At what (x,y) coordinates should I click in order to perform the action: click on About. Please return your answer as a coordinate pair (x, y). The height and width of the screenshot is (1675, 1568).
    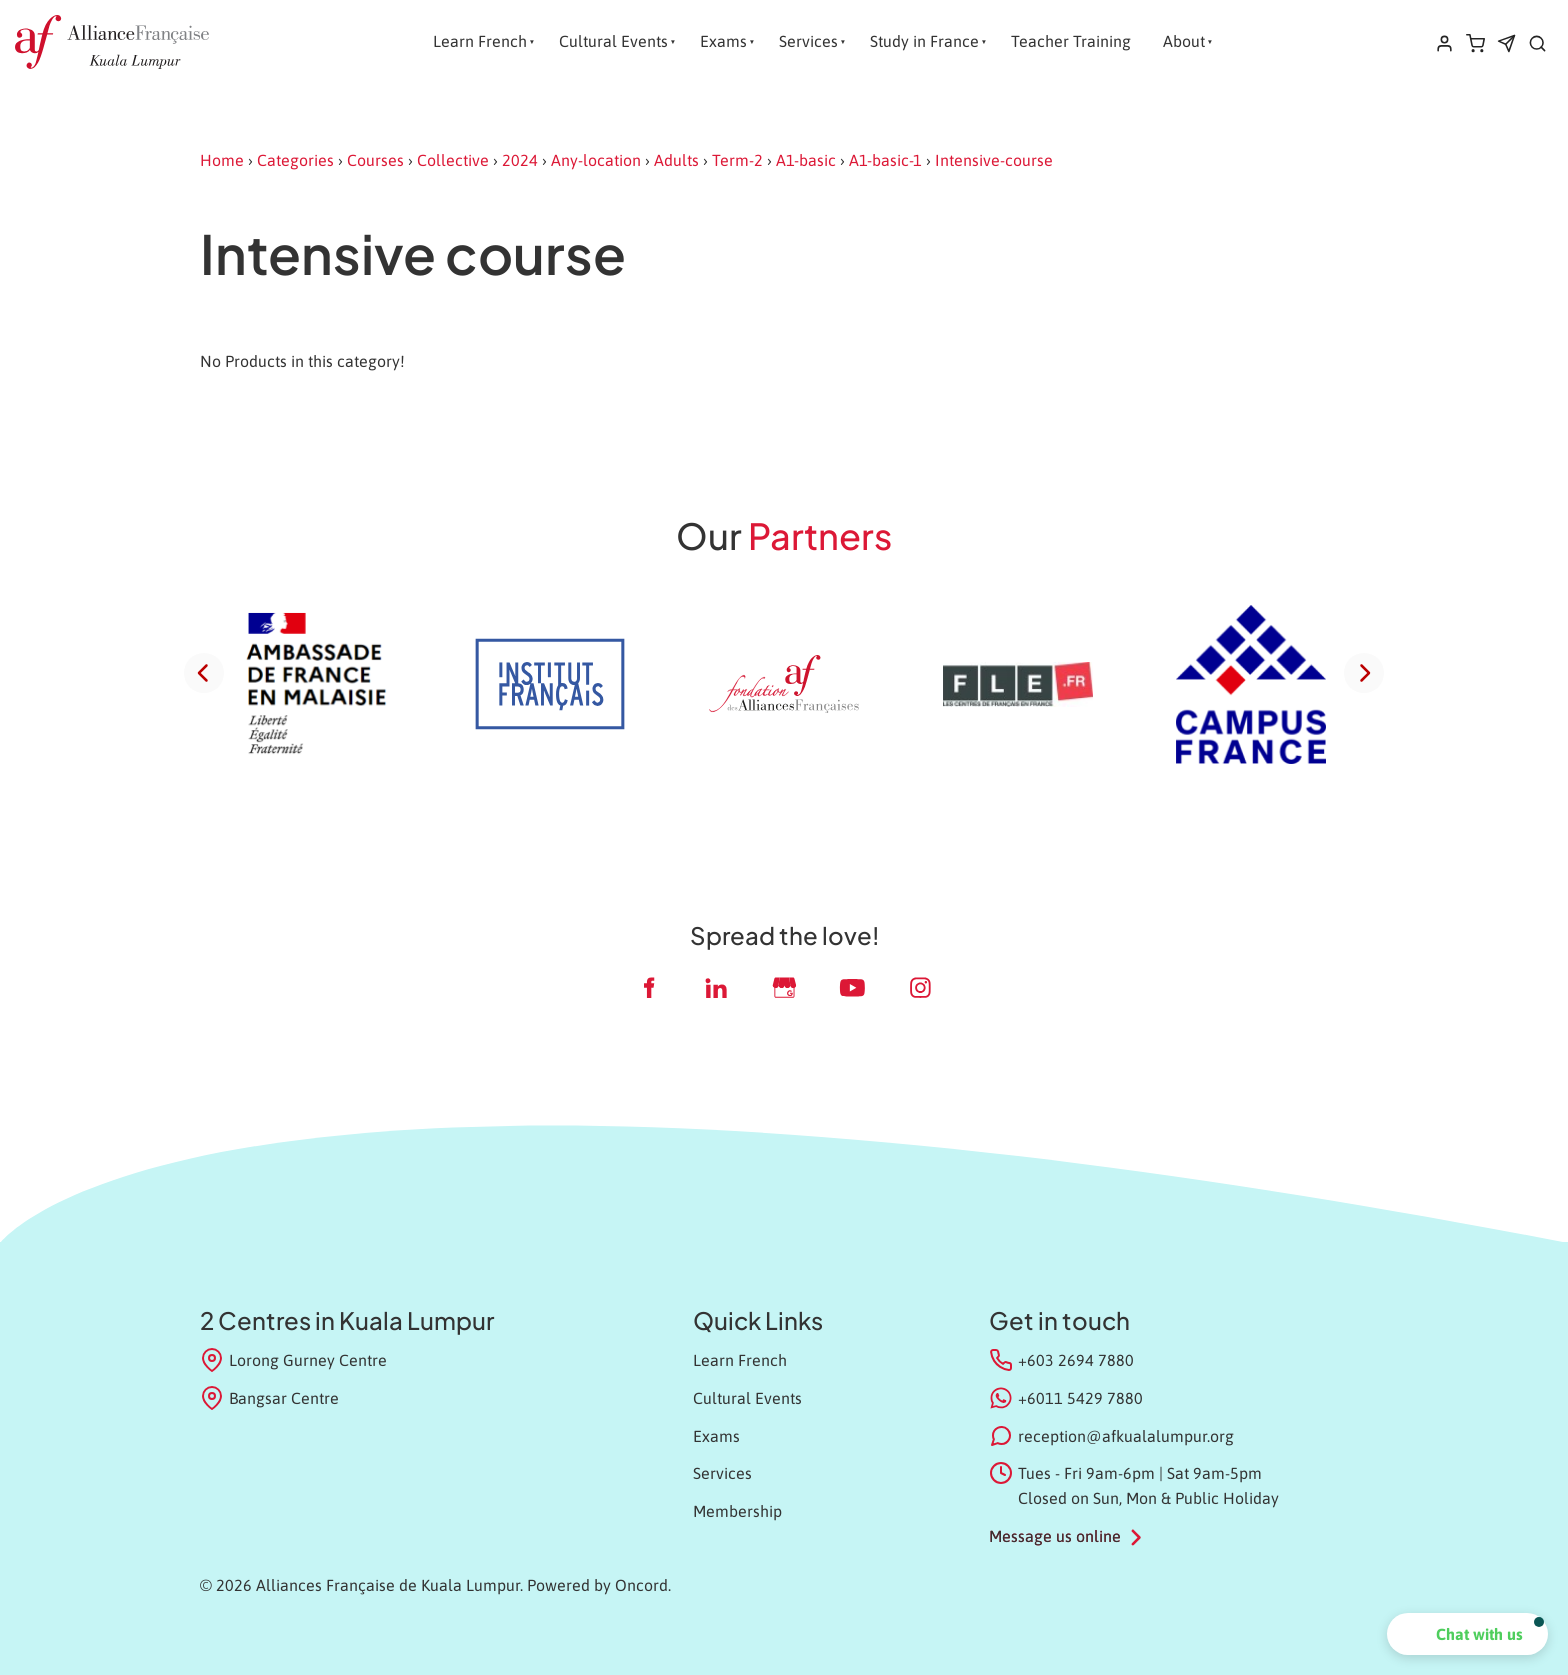
    Looking at the image, I should click on (1184, 41).